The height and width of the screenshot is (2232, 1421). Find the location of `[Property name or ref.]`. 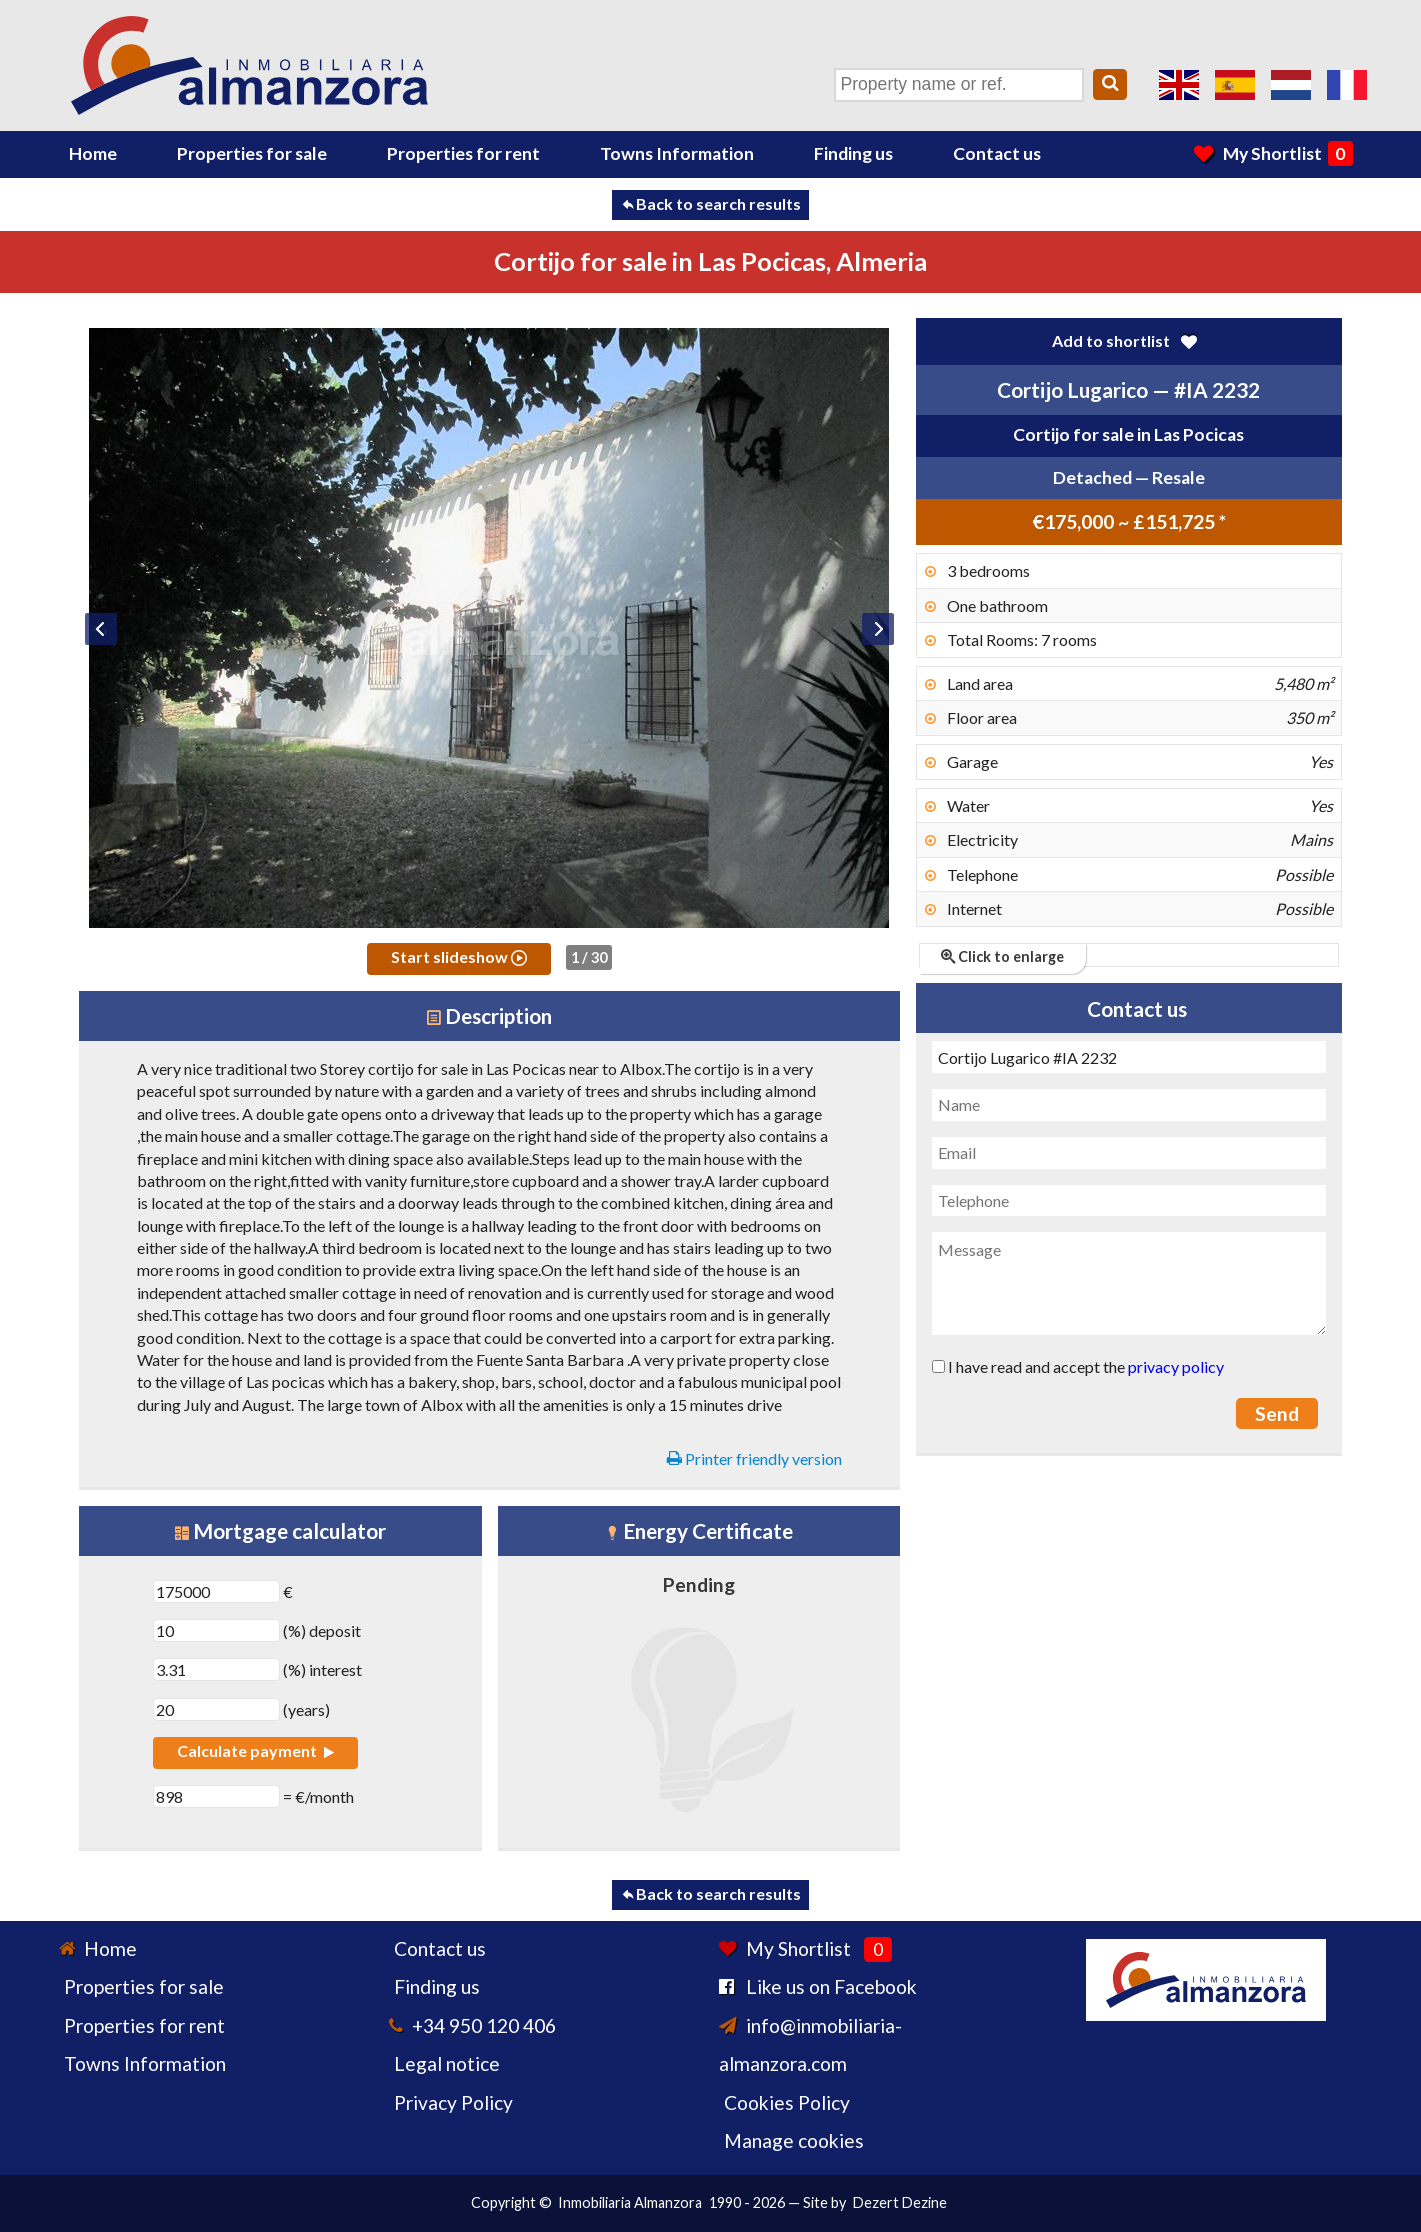

[Property name or ref.] is located at coordinates (959, 85).